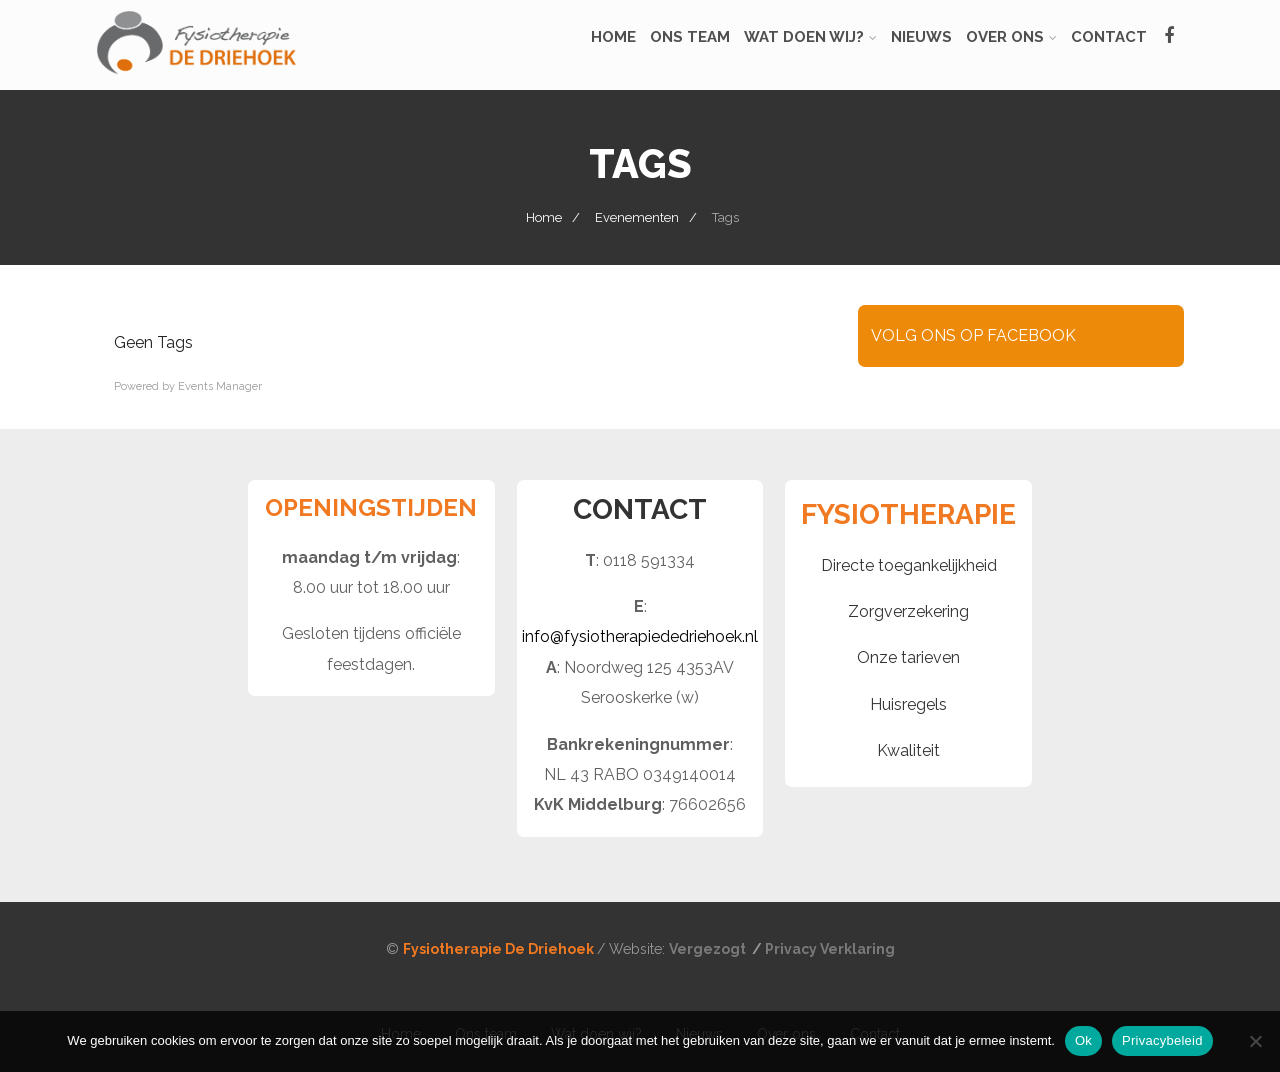 This screenshot has width=1280, height=1072. What do you see at coordinates (908, 750) in the screenshot?
I see `Kwaliteit` at bounding box center [908, 750].